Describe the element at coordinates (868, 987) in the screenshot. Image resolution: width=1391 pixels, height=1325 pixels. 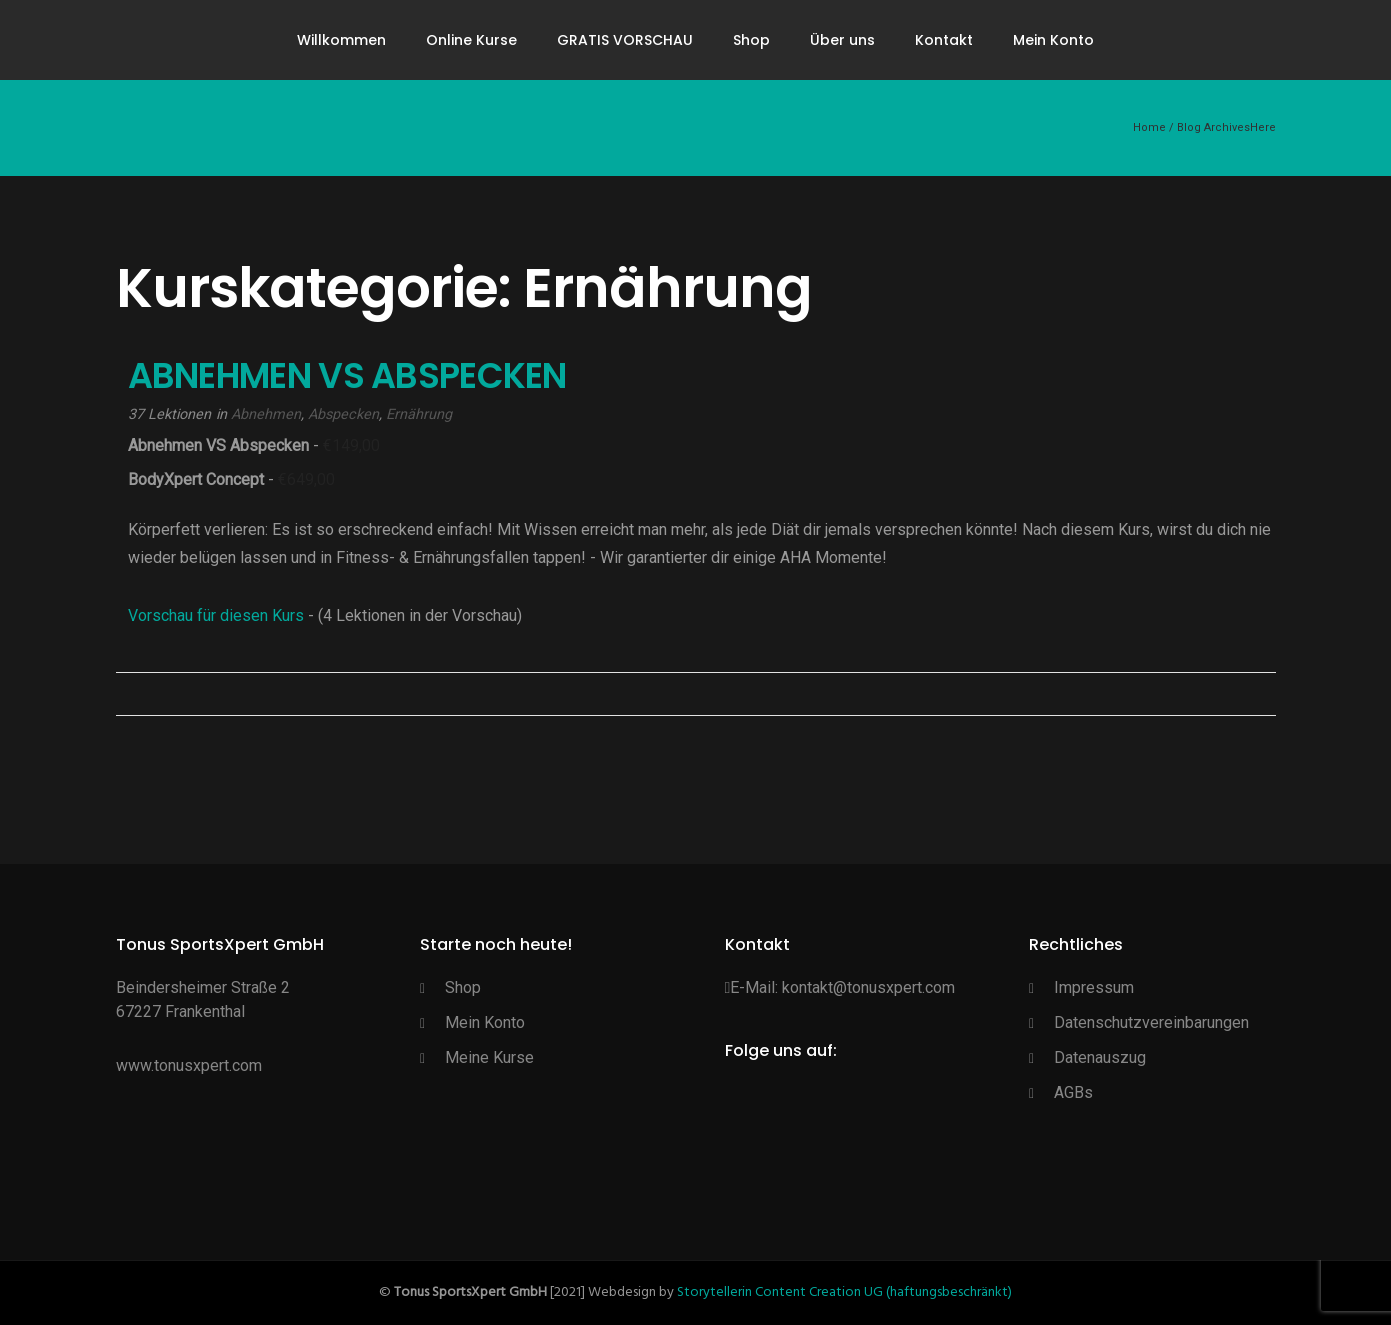
I see `kontakt@tonusxpert.com` at that location.